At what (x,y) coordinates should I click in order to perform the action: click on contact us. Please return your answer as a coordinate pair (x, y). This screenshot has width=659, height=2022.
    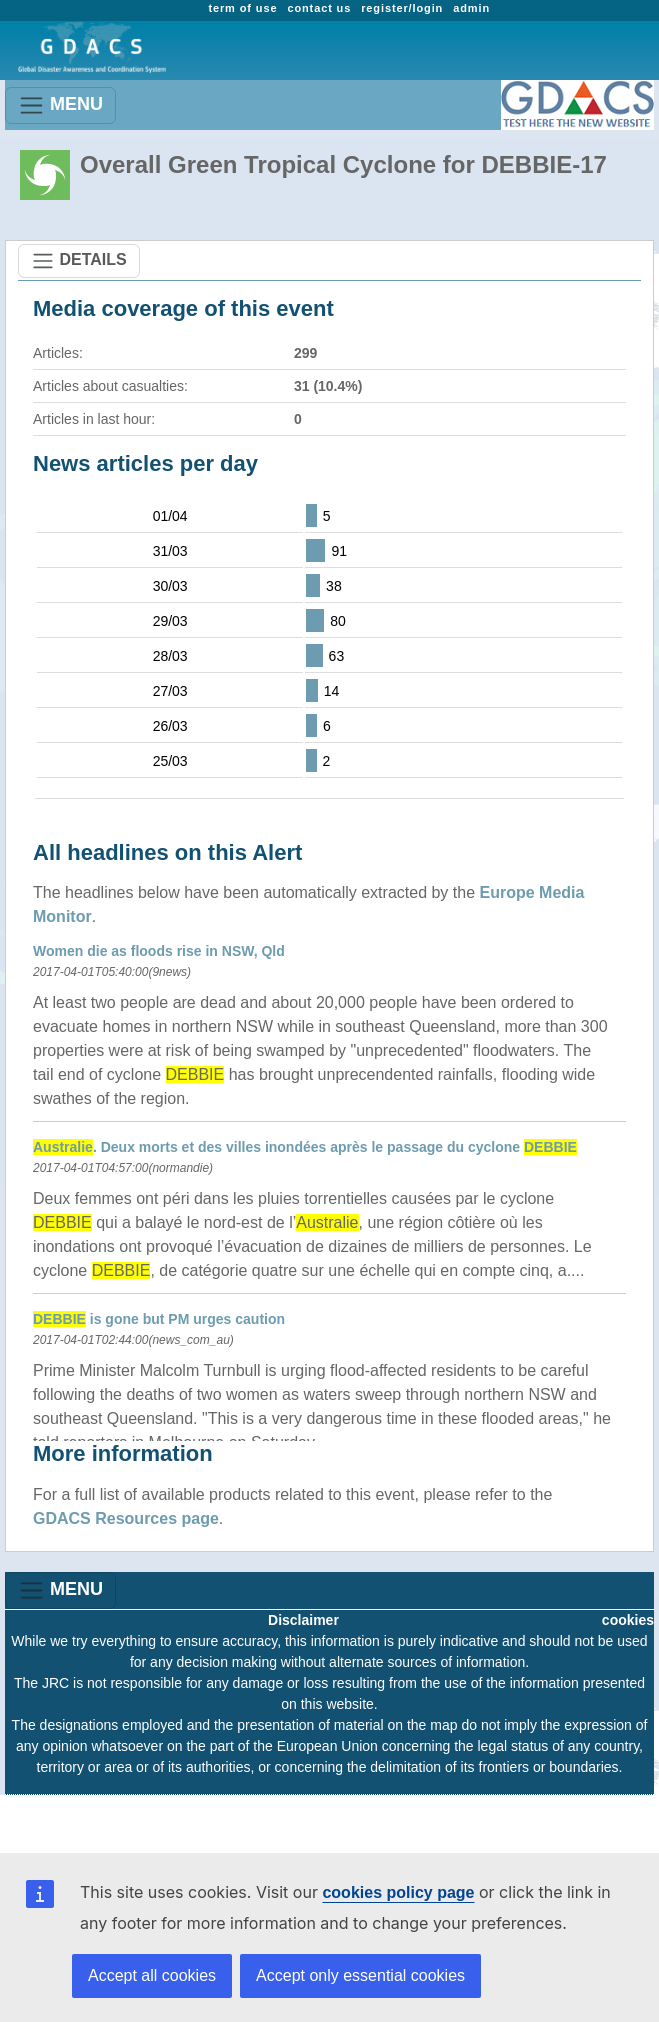
    Looking at the image, I should click on (319, 8).